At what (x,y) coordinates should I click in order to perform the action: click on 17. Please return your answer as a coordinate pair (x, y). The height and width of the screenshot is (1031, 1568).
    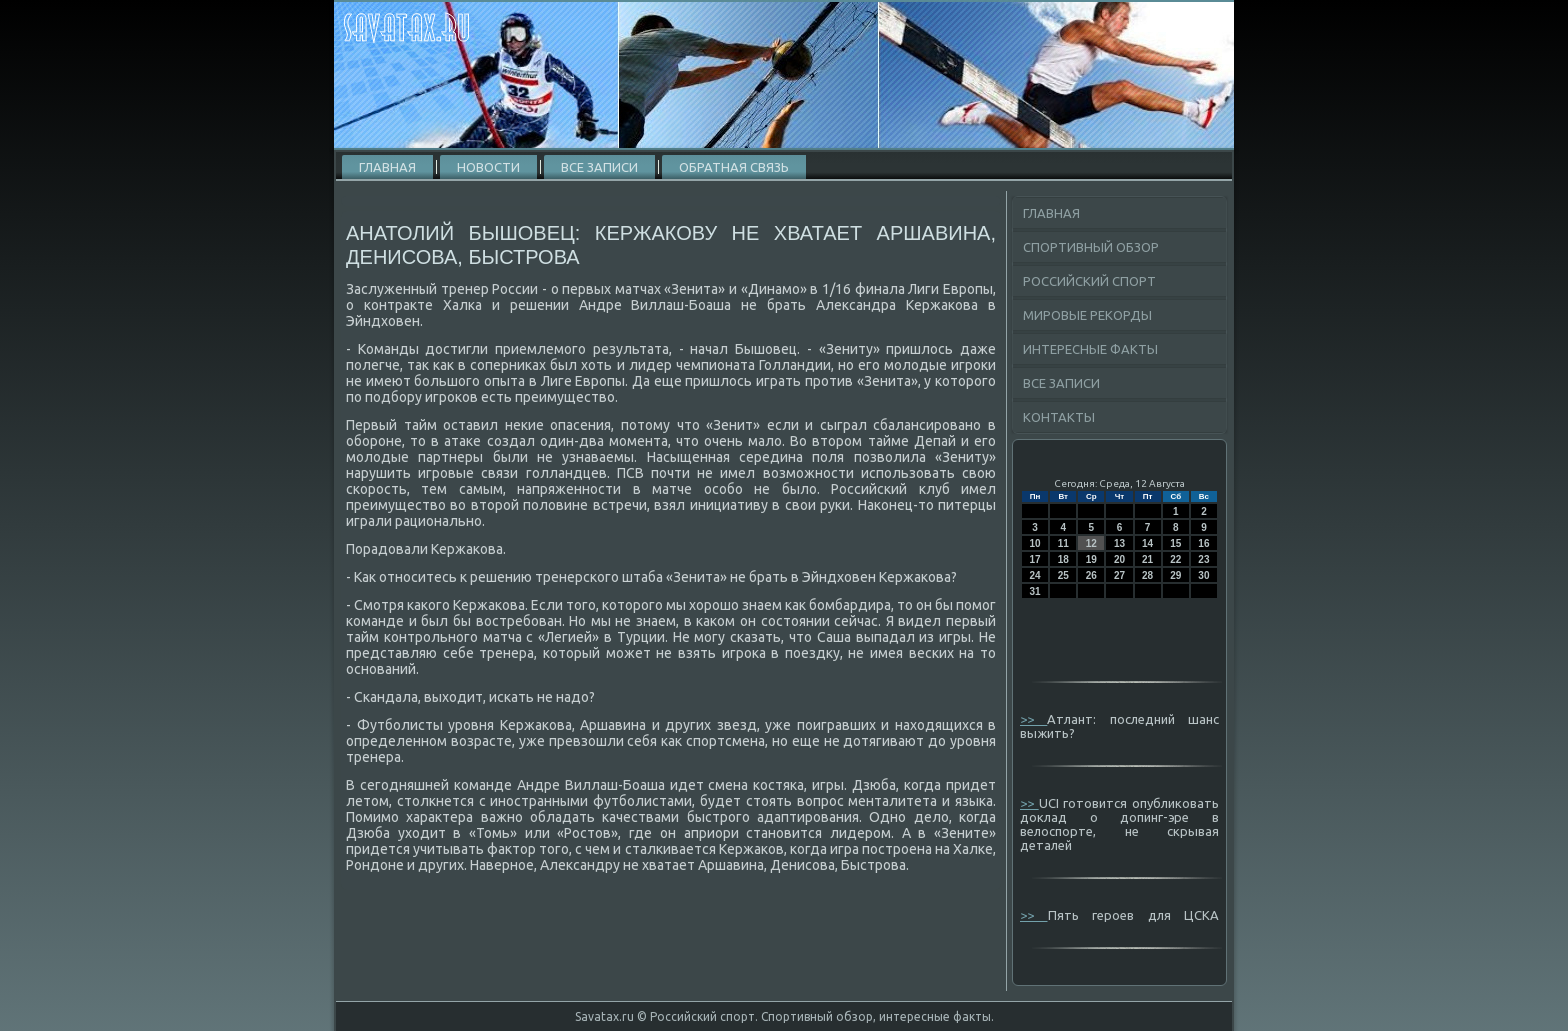
    Looking at the image, I should click on (1035, 559).